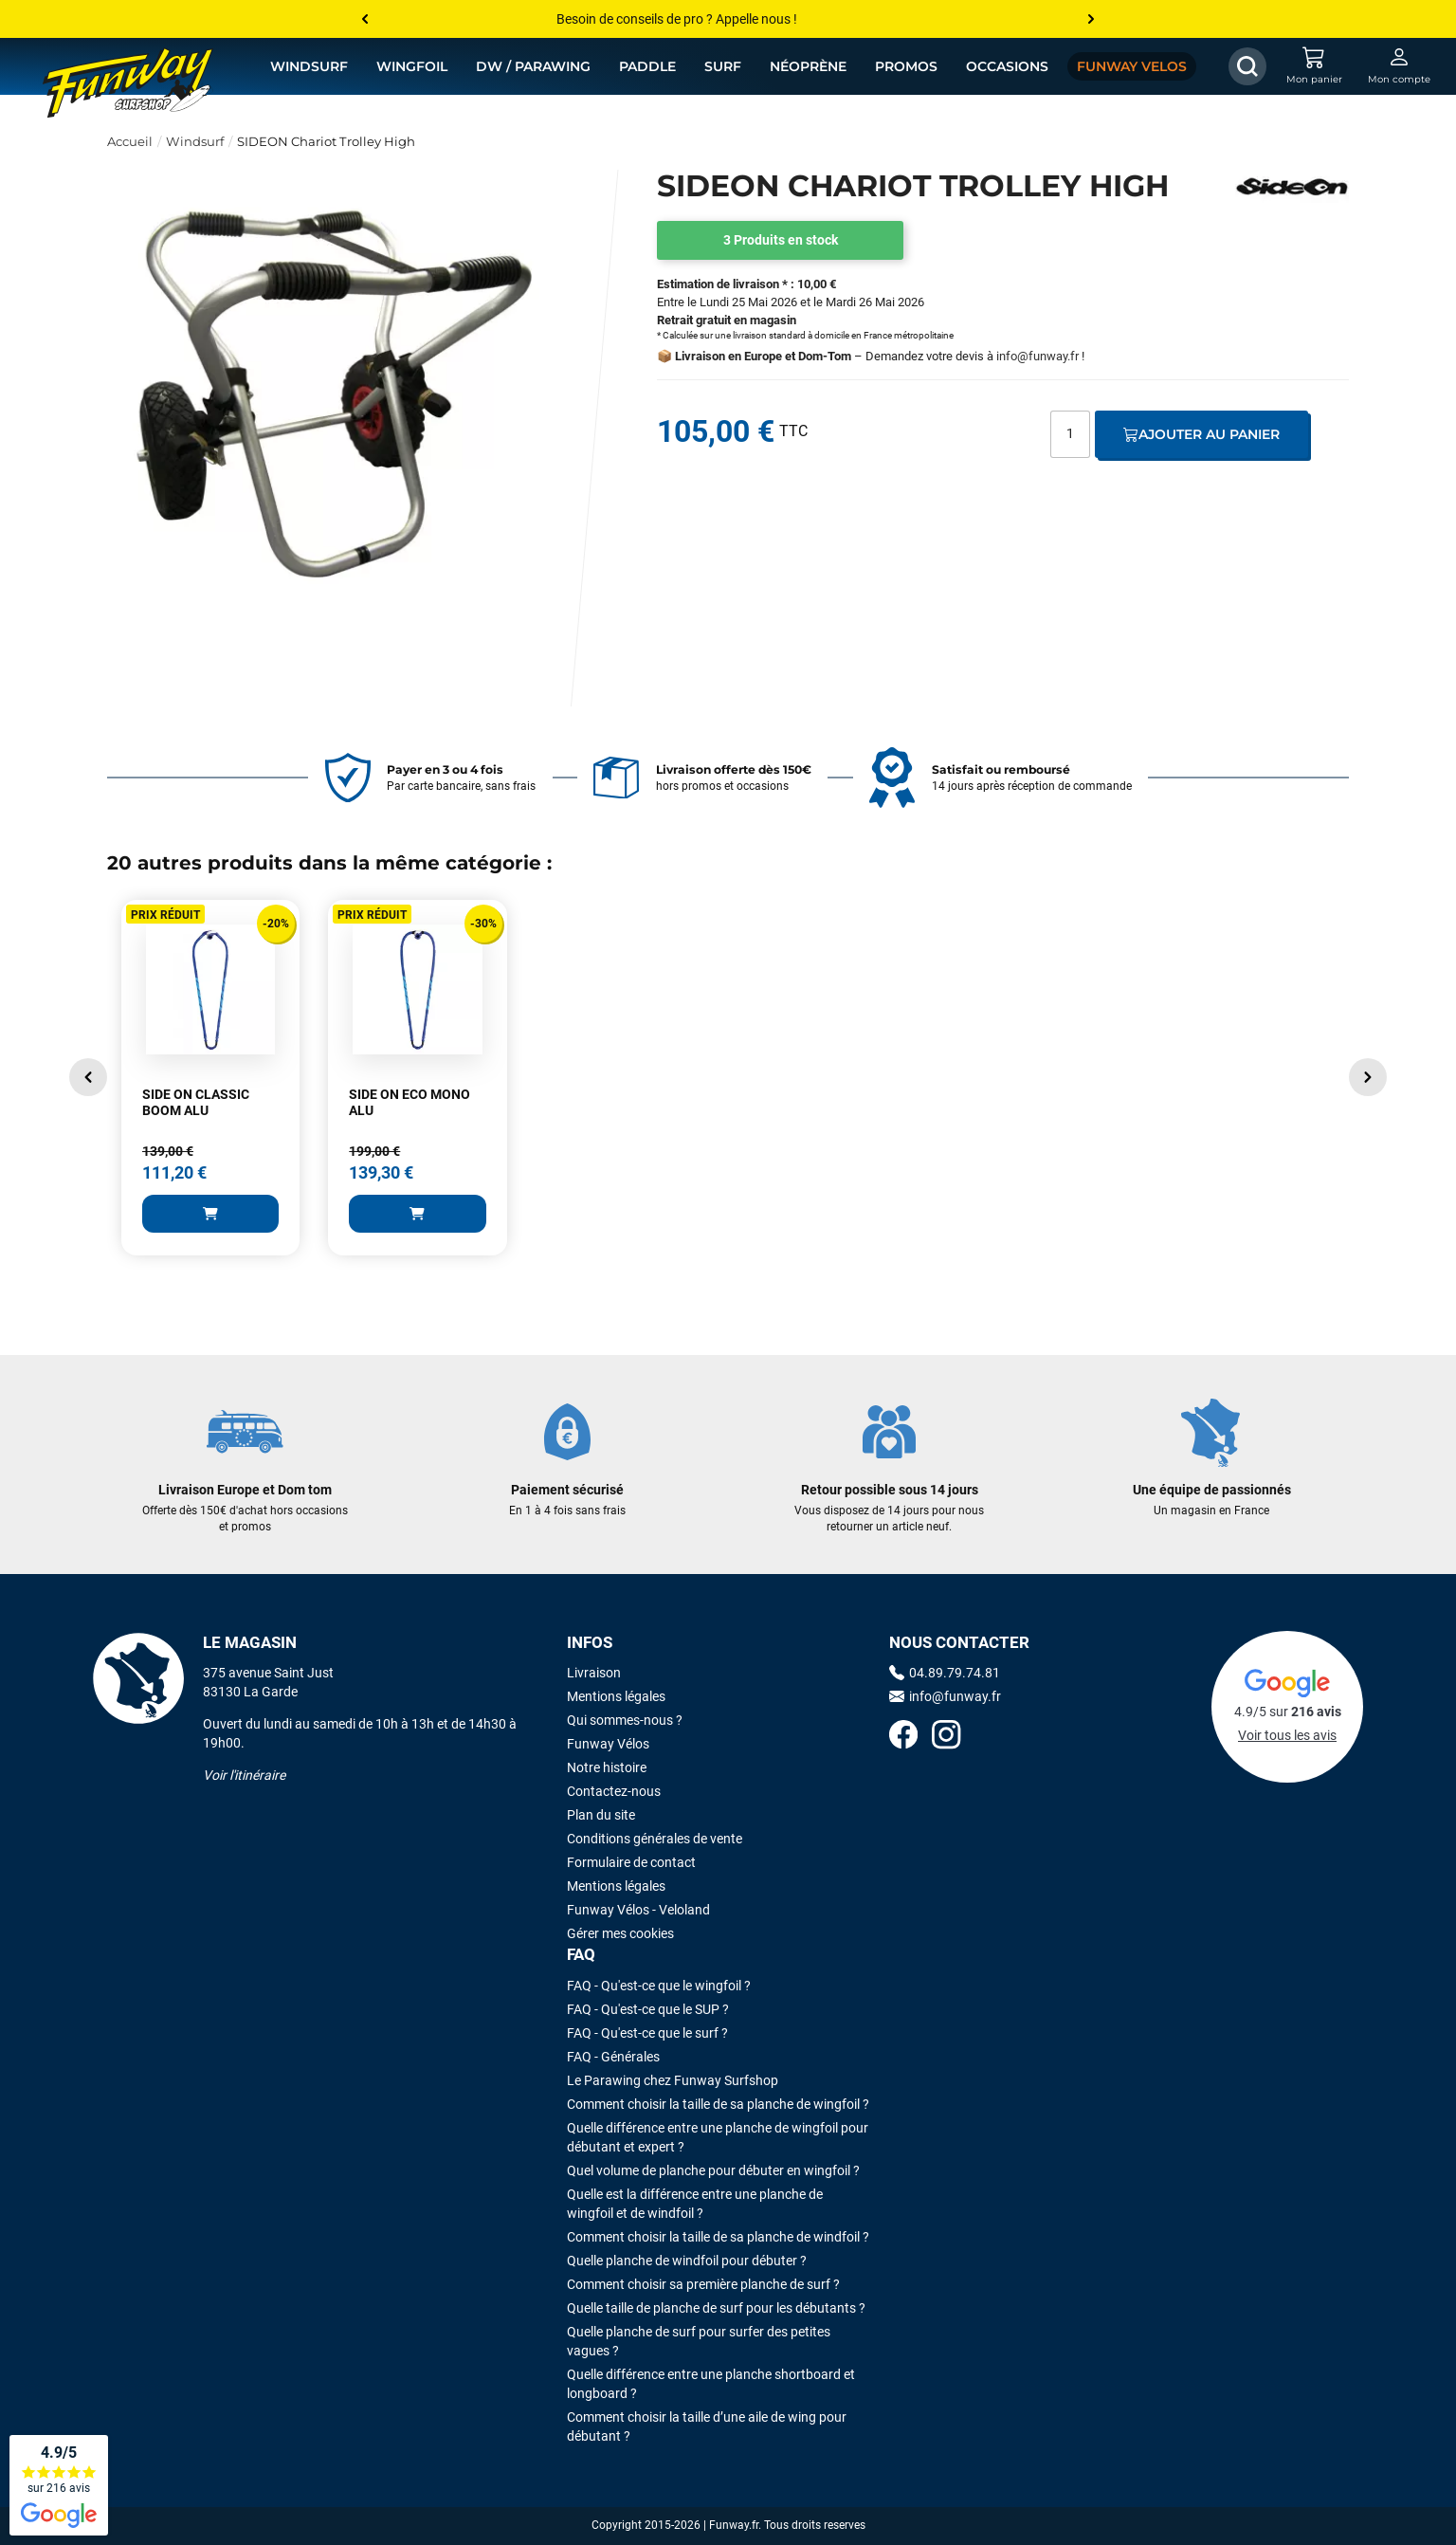 The height and width of the screenshot is (2545, 1456). I want to click on [Quantité], so click(1070, 434).